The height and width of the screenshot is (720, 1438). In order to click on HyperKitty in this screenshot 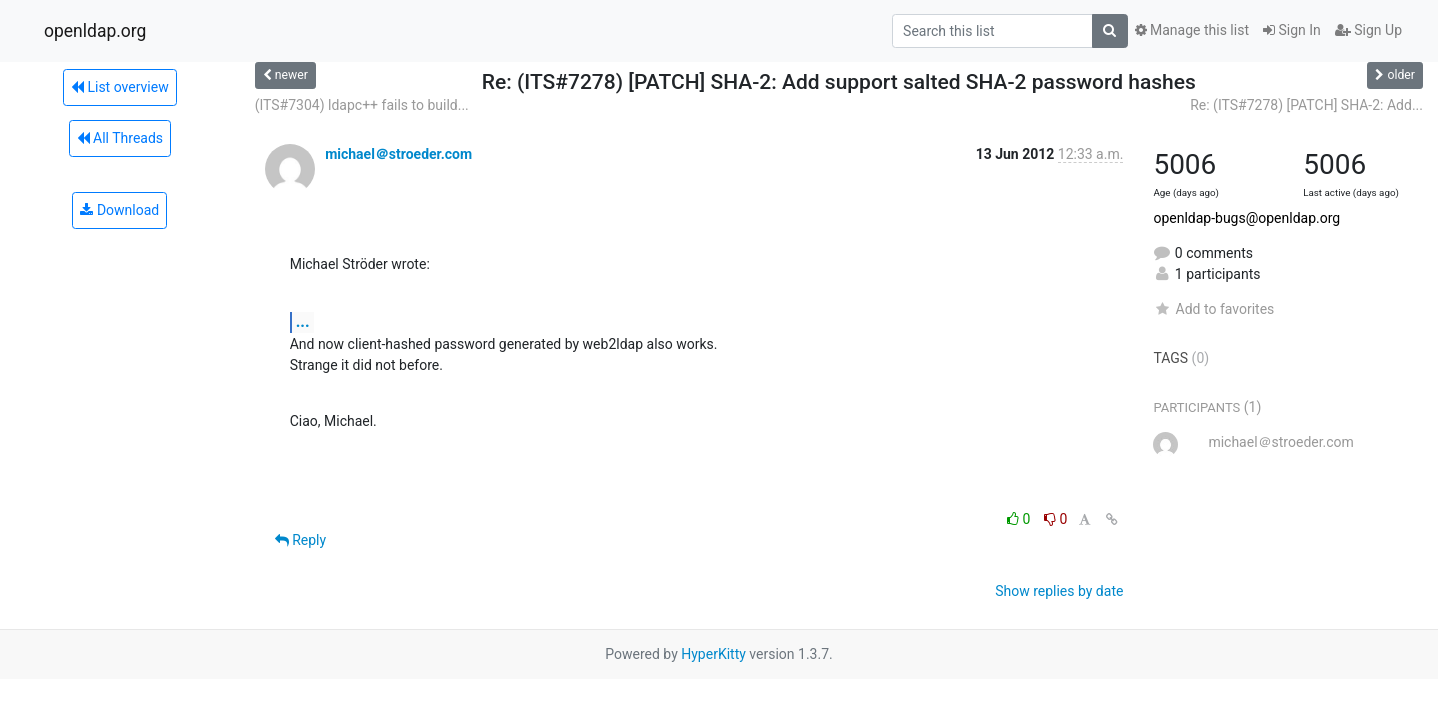, I will do `click(713, 654)`.